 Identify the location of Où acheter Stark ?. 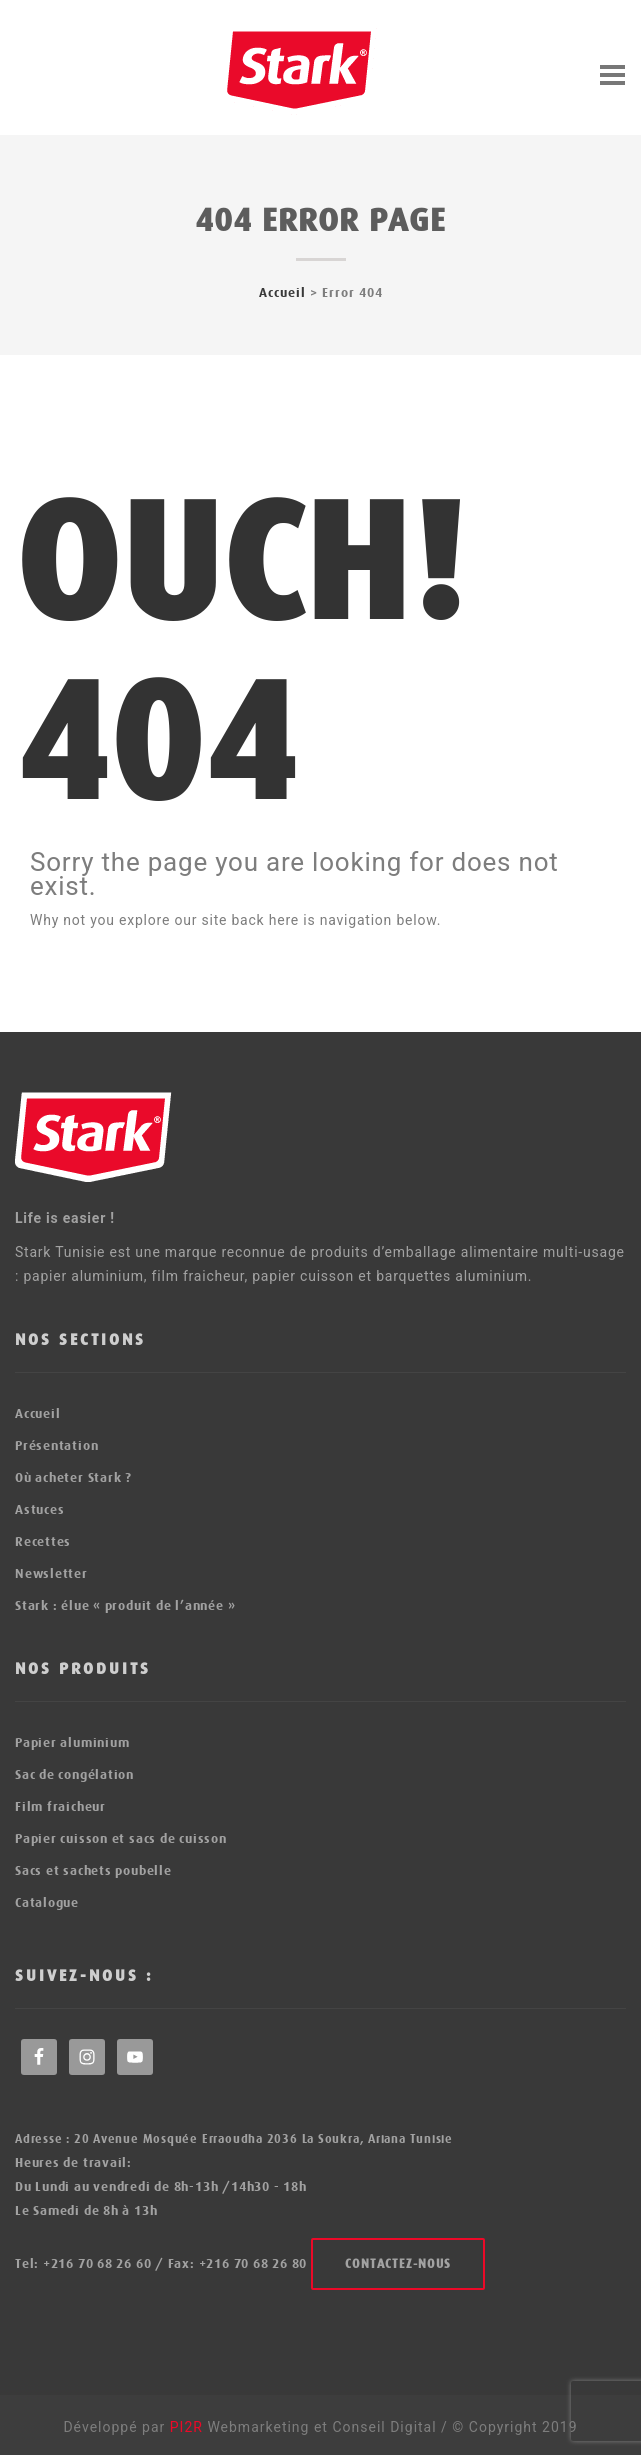
(73, 1477).